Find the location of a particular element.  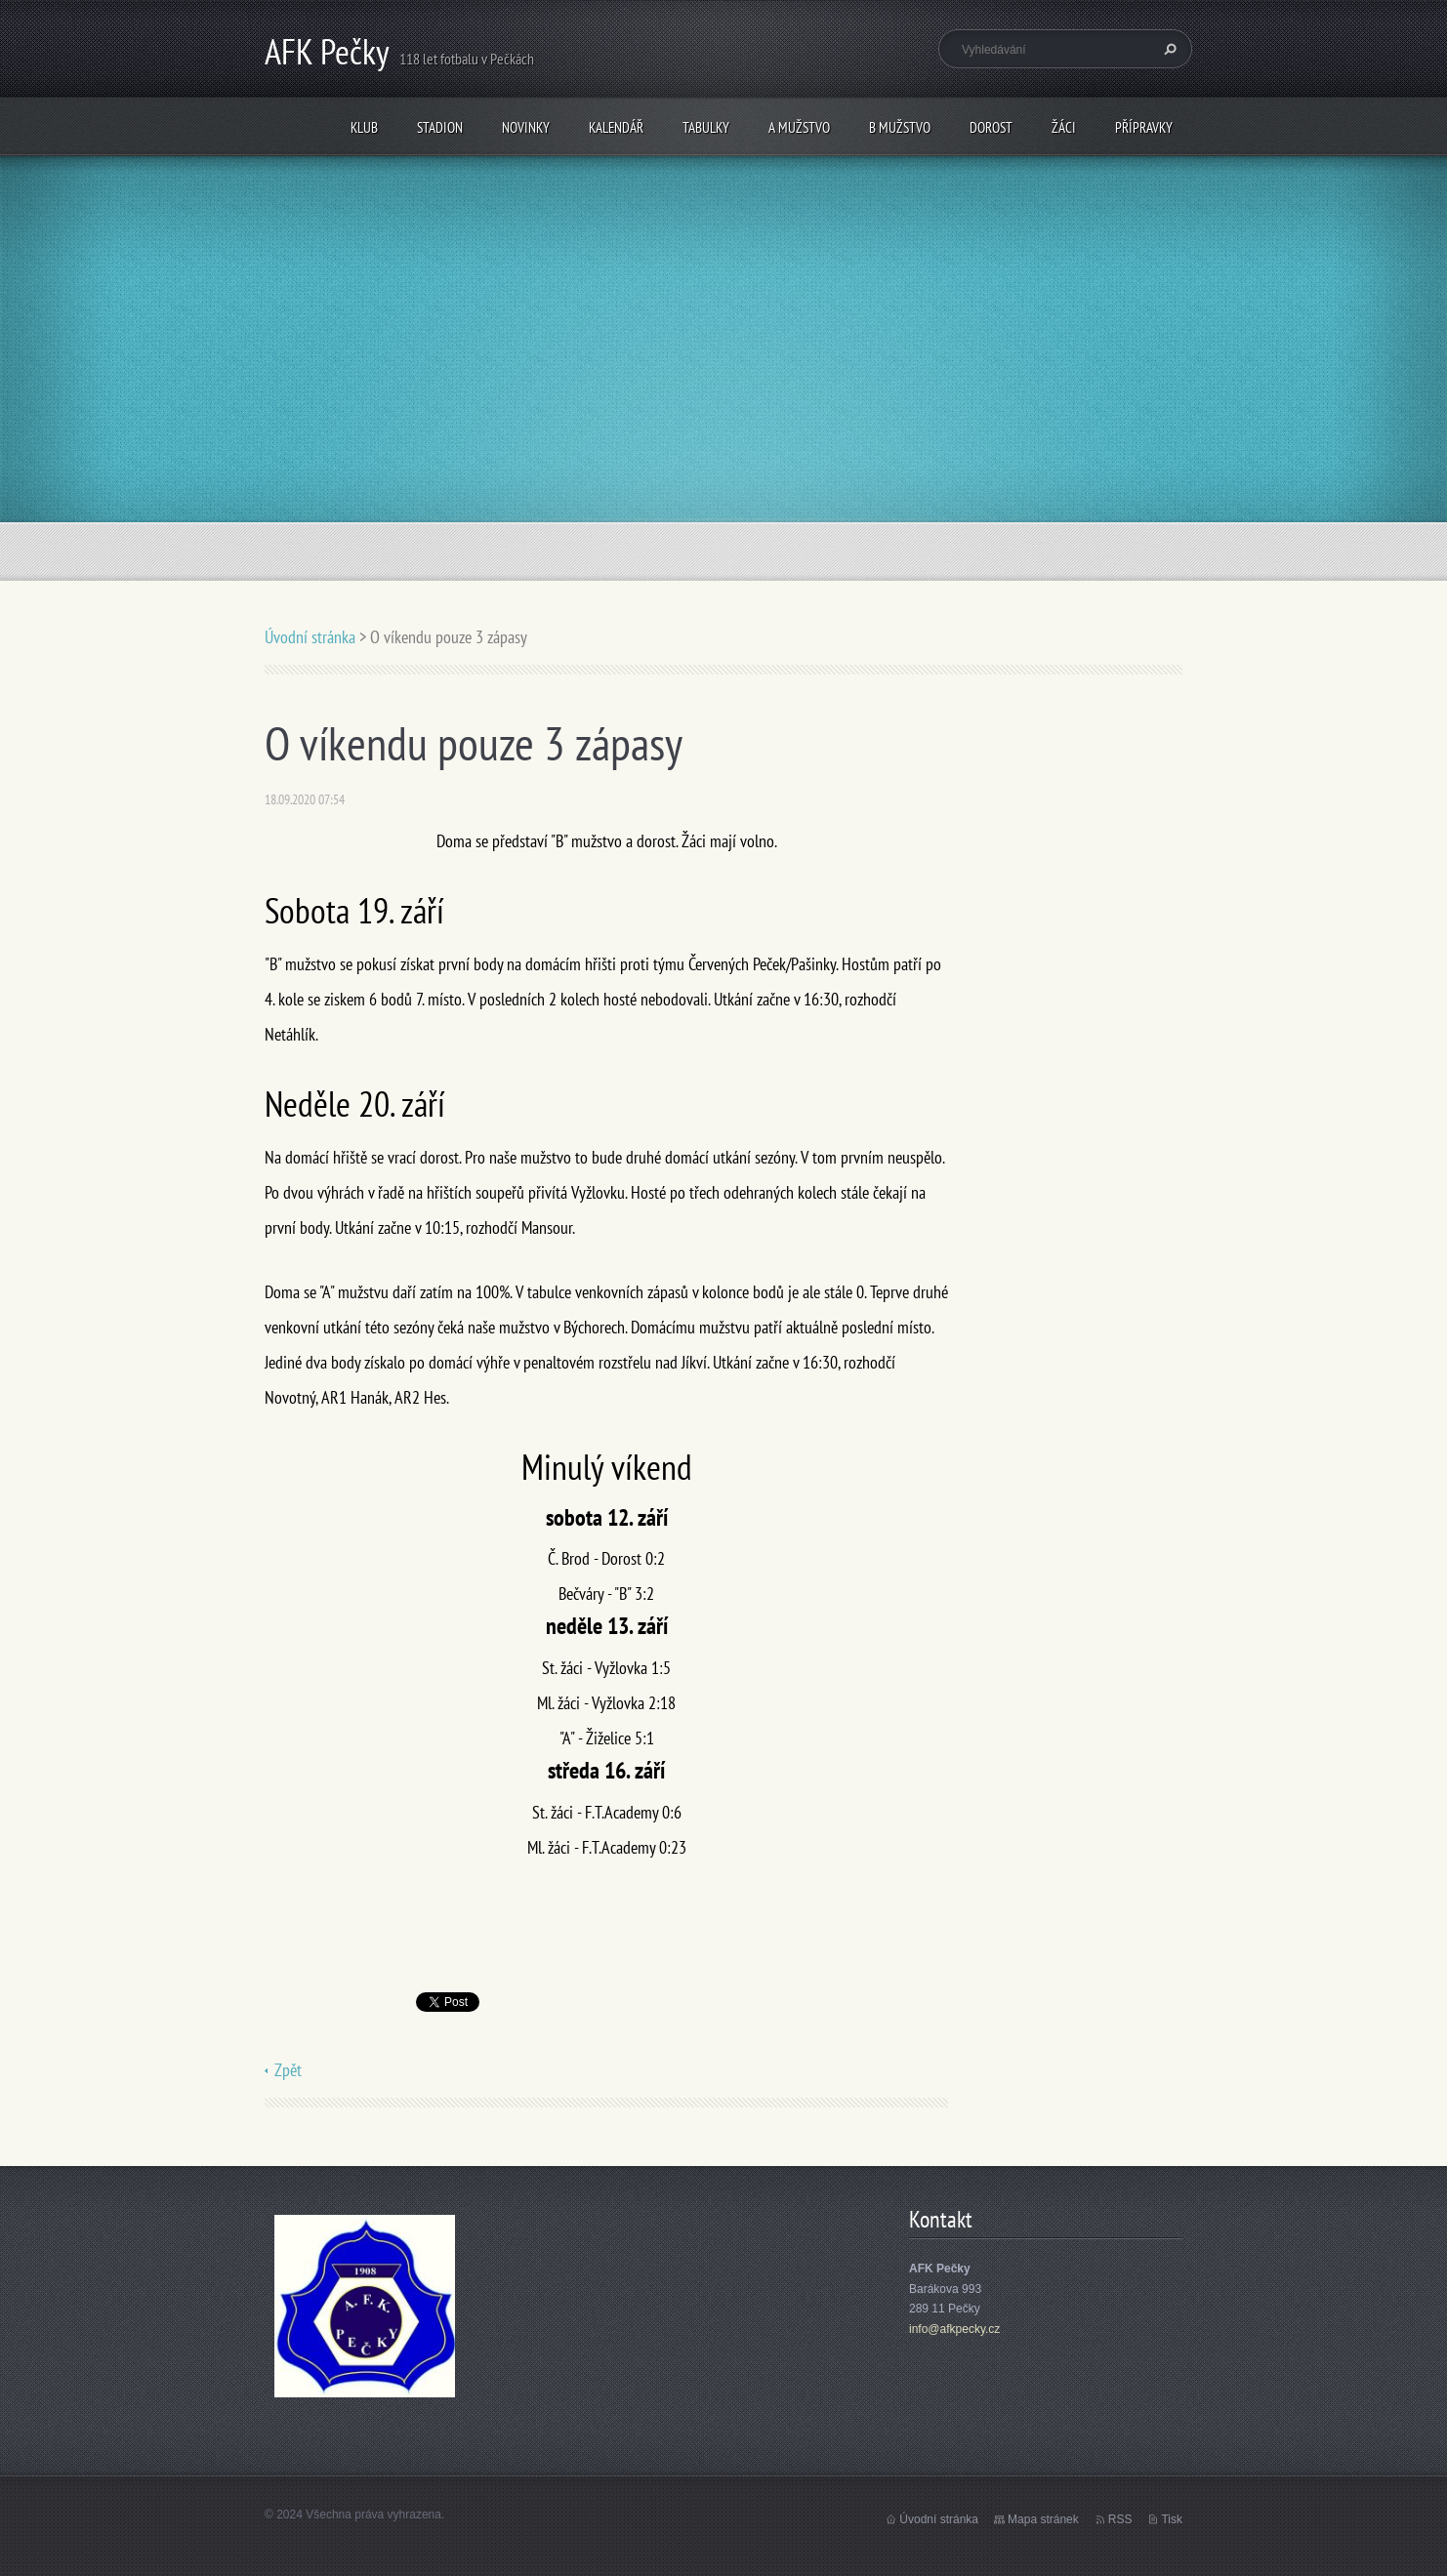

Novinky is located at coordinates (526, 127).